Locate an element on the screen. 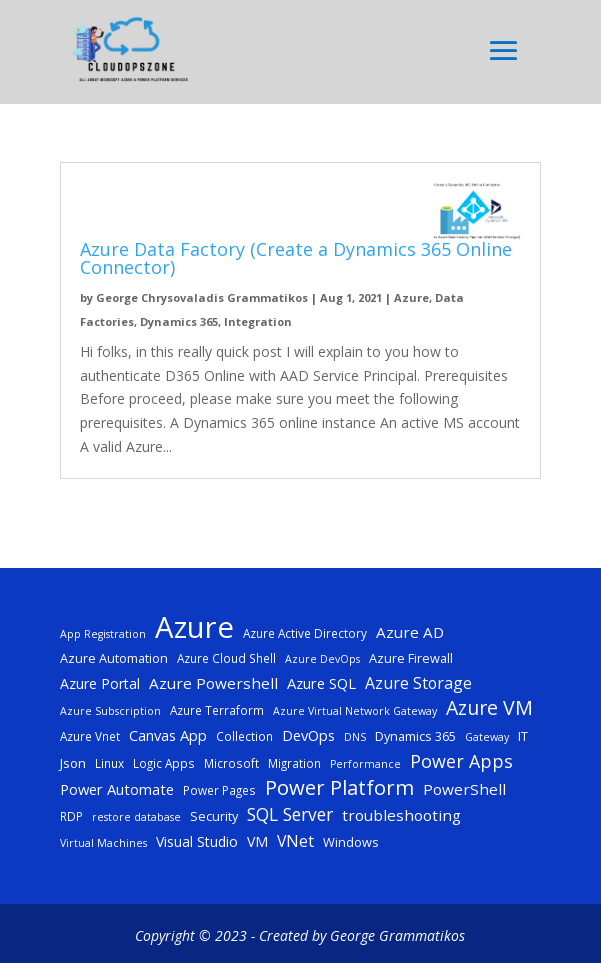 The height and width of the screenshot is (963, 601). Azure Cloud Shell [Azure Cloud Shell (5 items)] is located at coordinates (226, 658).